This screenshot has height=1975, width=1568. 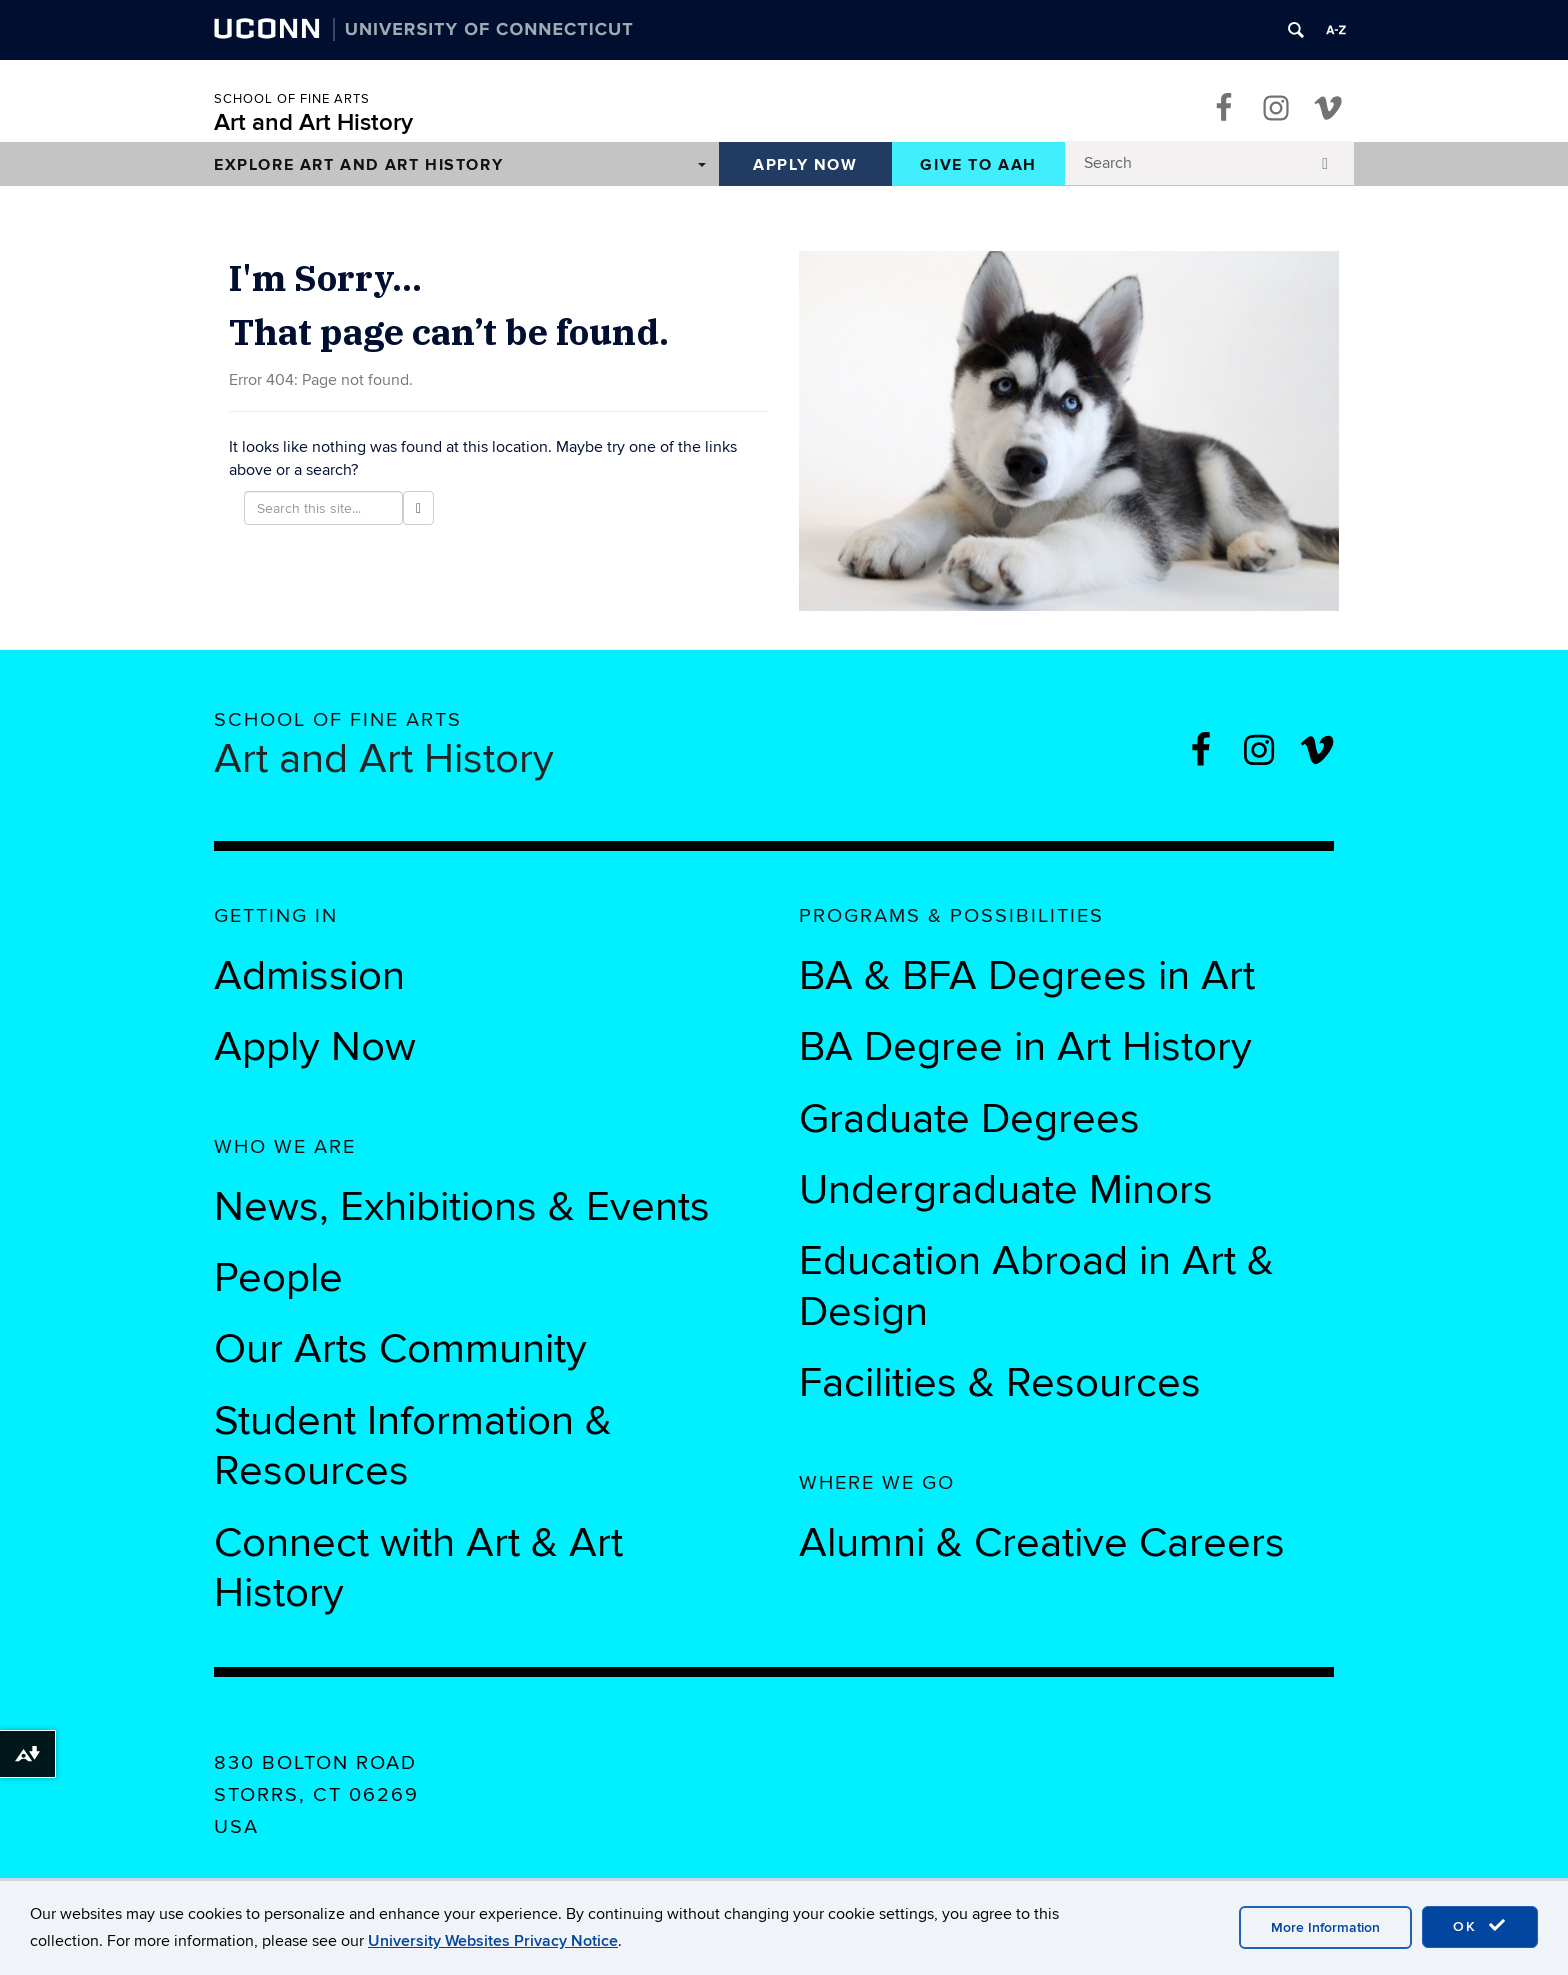 What do you see at coordinates (969, 1119) in the screenshot?
I see `Graduate Degrees` at bounding box center [969, 1119].